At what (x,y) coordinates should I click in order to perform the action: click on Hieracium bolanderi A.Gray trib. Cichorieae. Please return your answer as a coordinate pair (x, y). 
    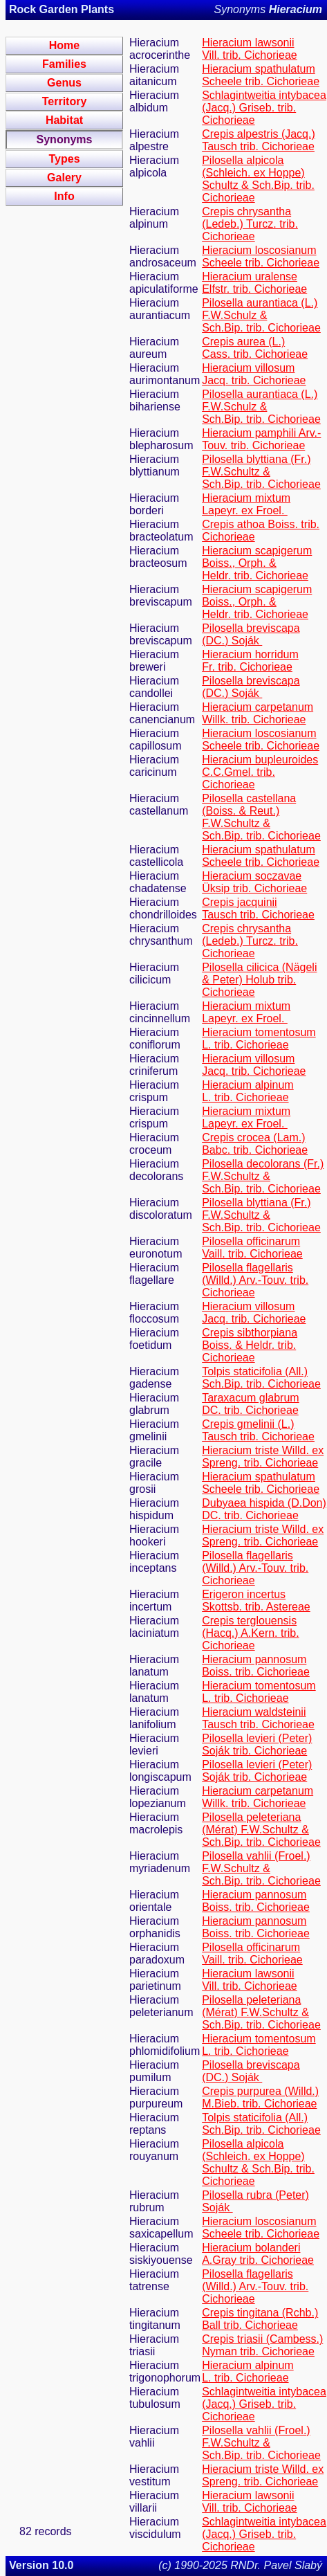
    Looking at the image, I should click on (258, 2254).